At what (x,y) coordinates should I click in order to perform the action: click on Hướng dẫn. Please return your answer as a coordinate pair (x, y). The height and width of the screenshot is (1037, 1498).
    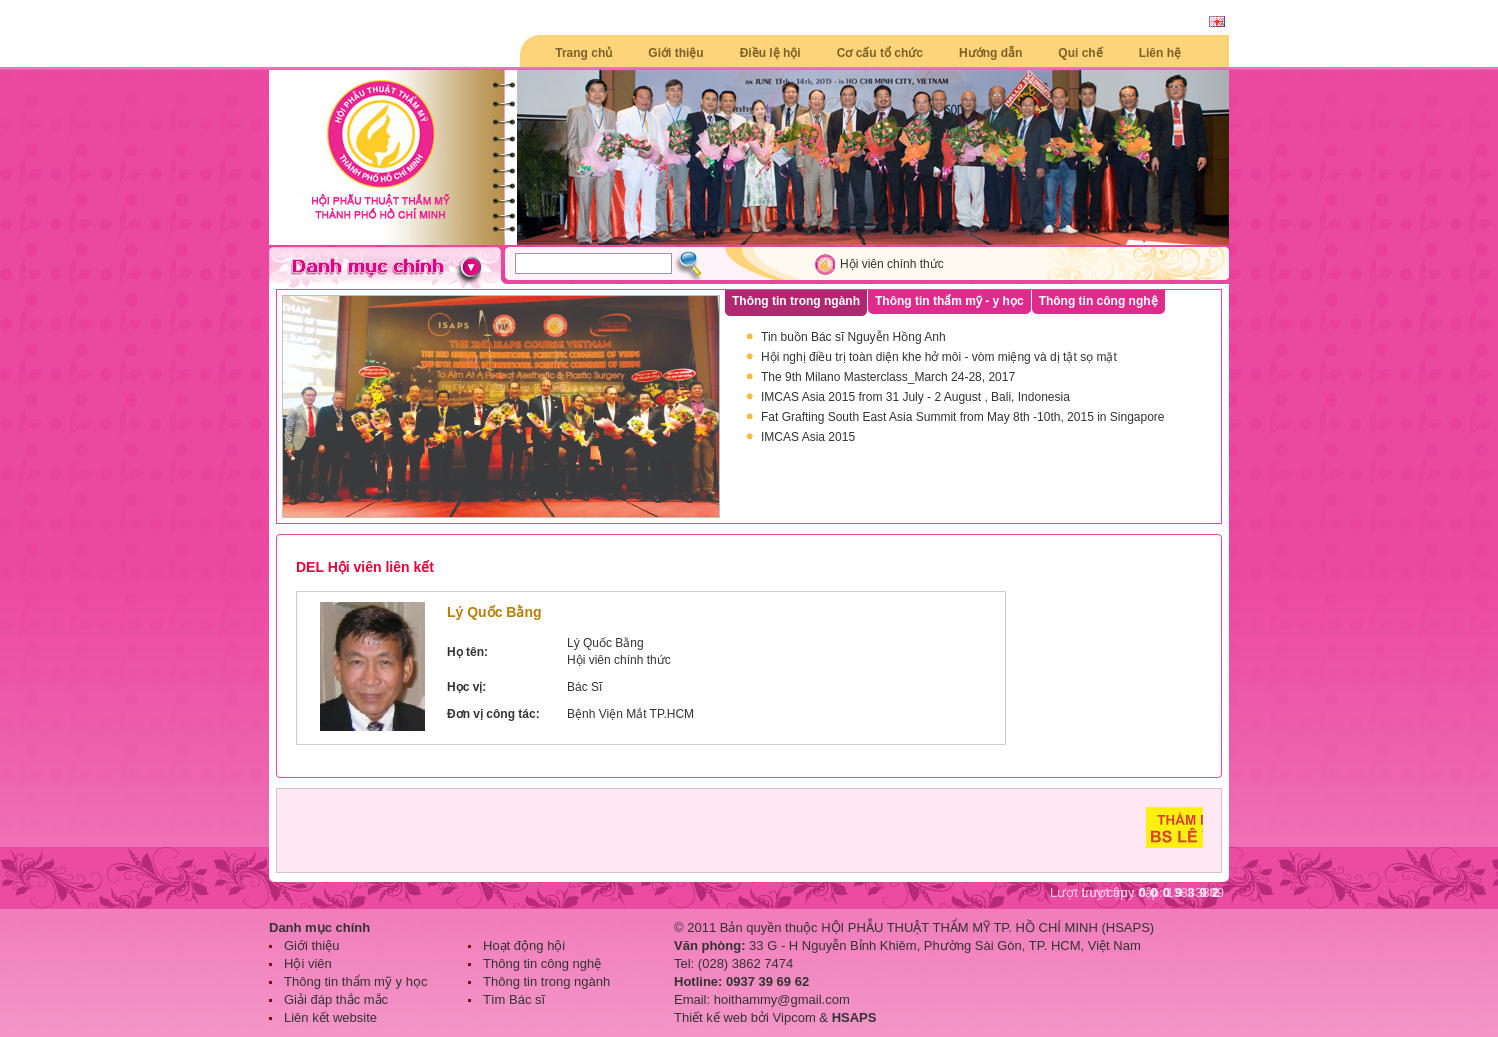
    Looking at the image, I should click on (990, 53).